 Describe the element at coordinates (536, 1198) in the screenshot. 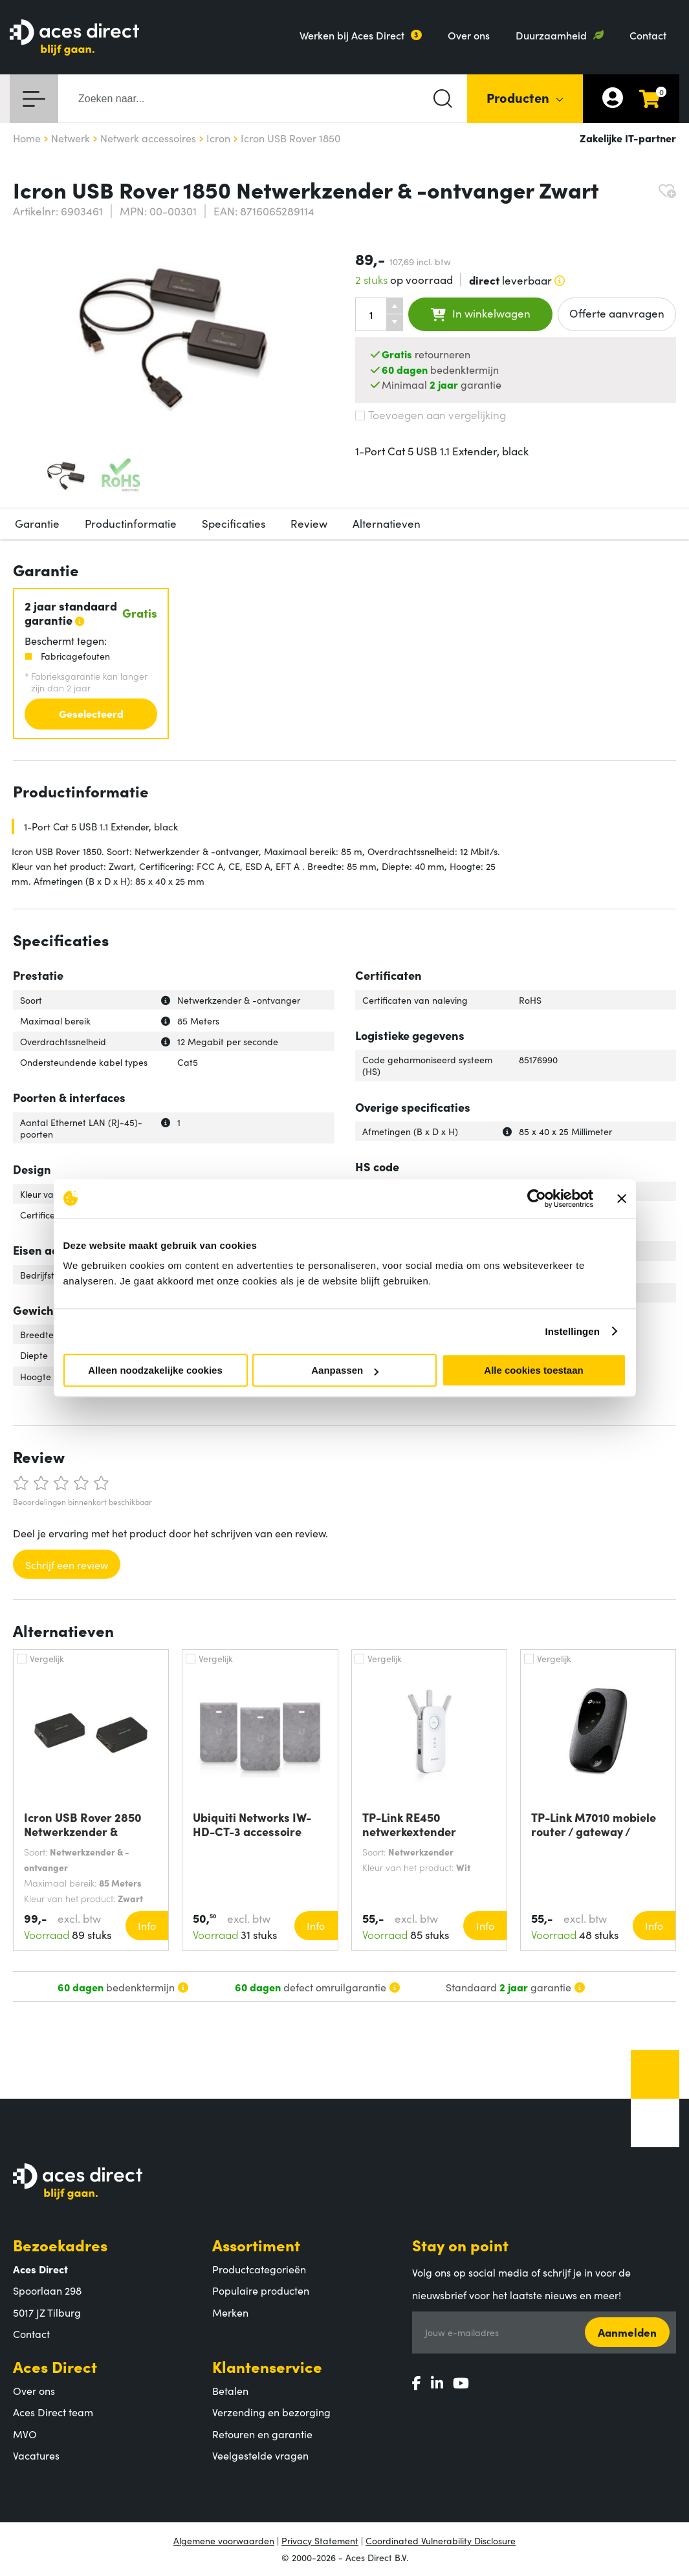

I see `[Cookiebot by Usercentrics - opens in a new window]` at that location.